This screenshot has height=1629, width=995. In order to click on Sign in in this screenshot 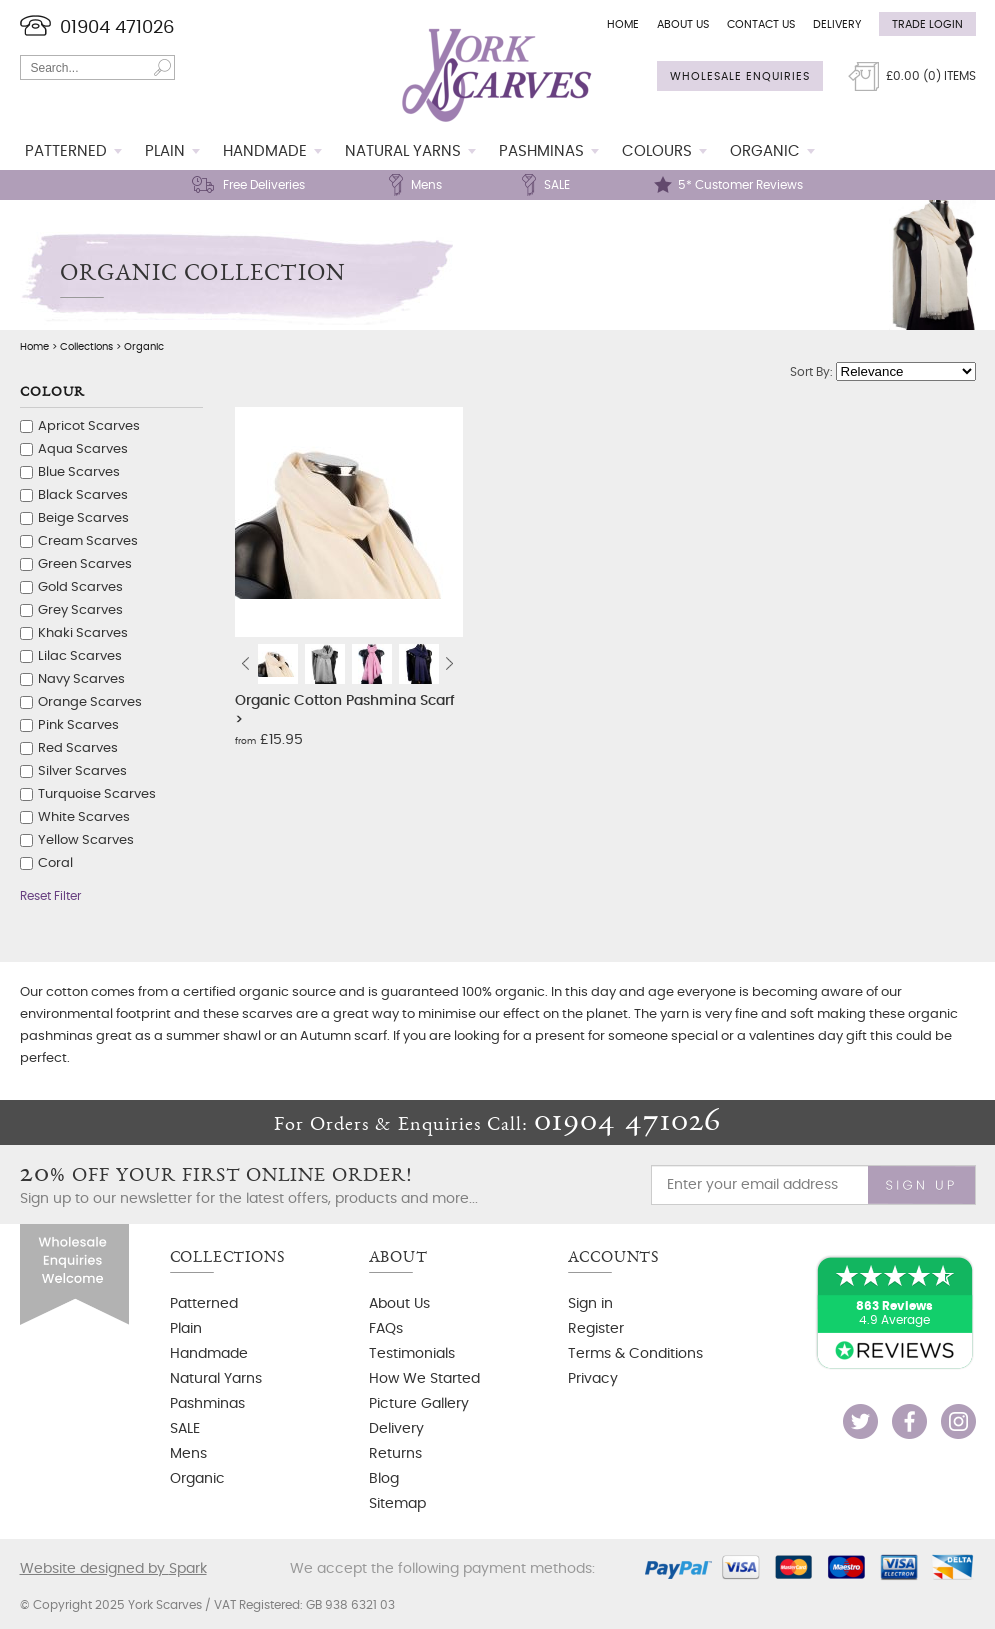, I will do `click(590, 1304)`.